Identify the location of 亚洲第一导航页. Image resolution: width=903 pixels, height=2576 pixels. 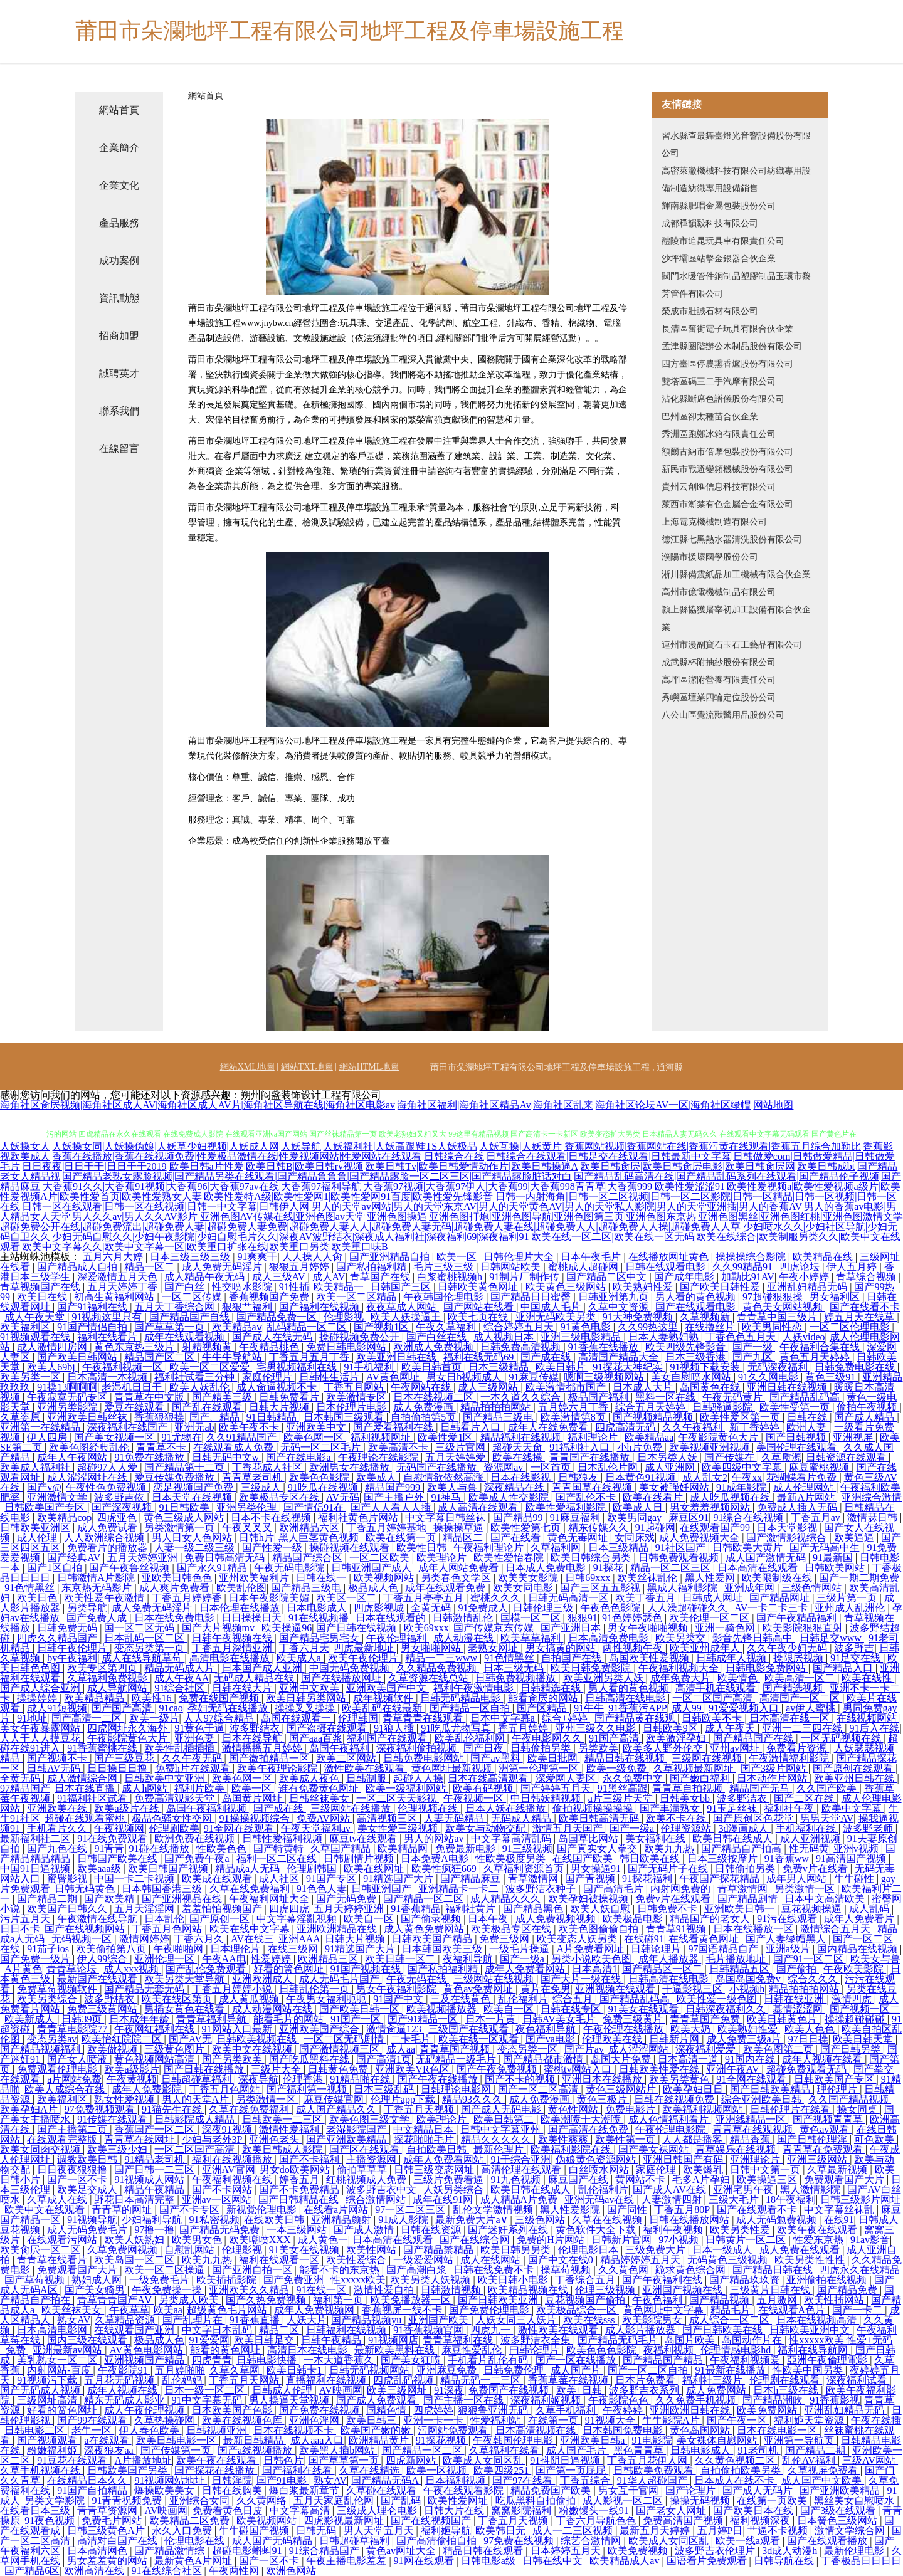
(800, 2440).